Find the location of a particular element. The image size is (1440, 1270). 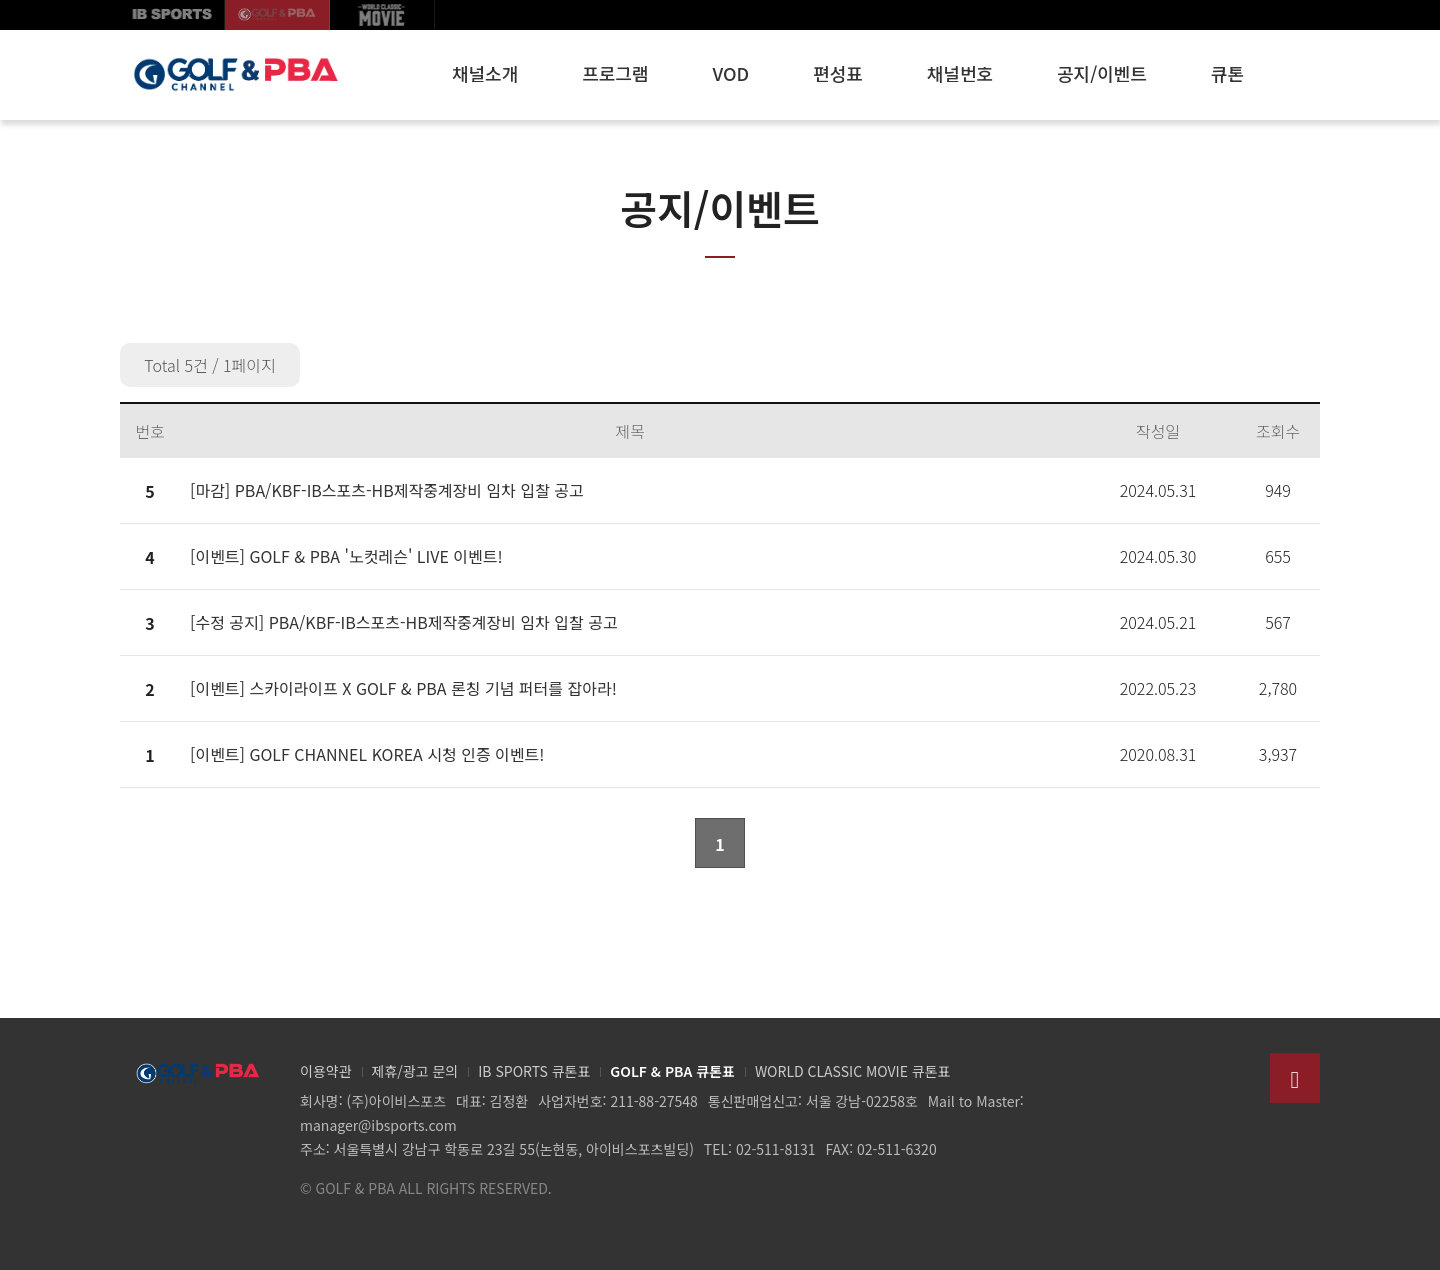

공지/이벤트 is located at coordinates (1102, 73).